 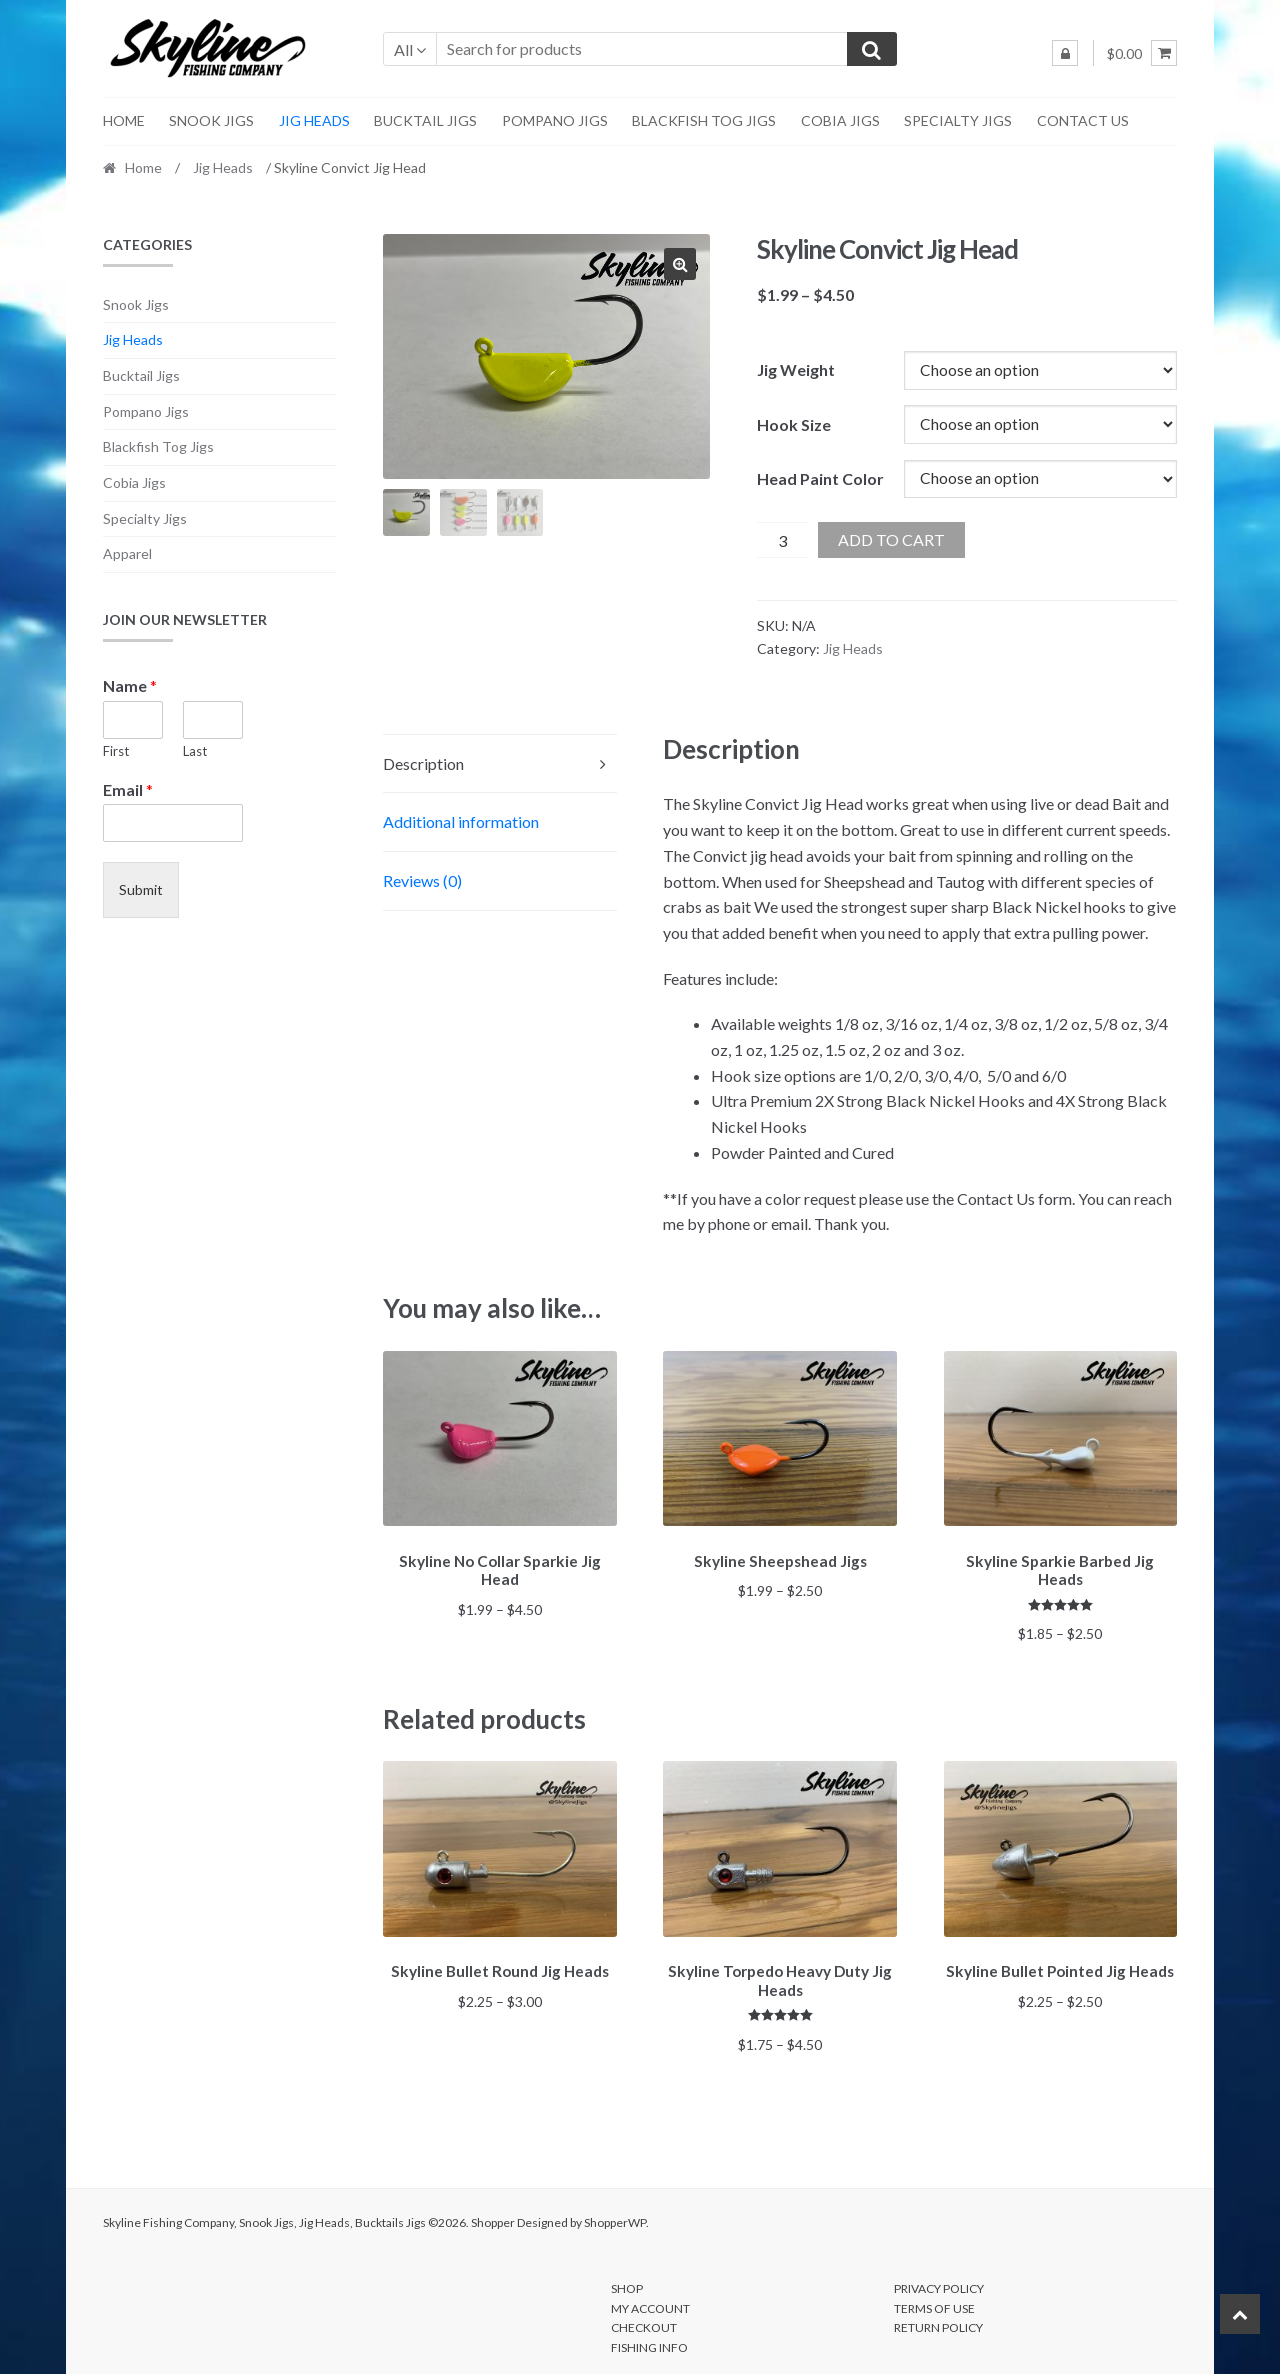 I want to click on Additional information [tab], so click(x=461, y=821).